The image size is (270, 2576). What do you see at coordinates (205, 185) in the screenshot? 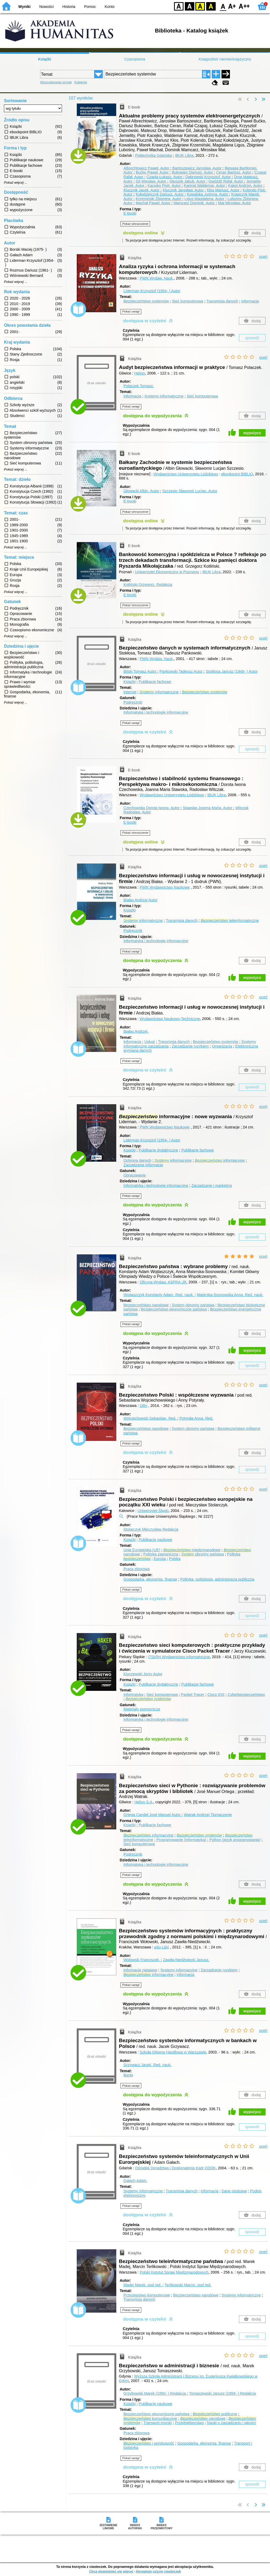
I see `Kamrat Waldemar.` at bounding box center [205, 185].